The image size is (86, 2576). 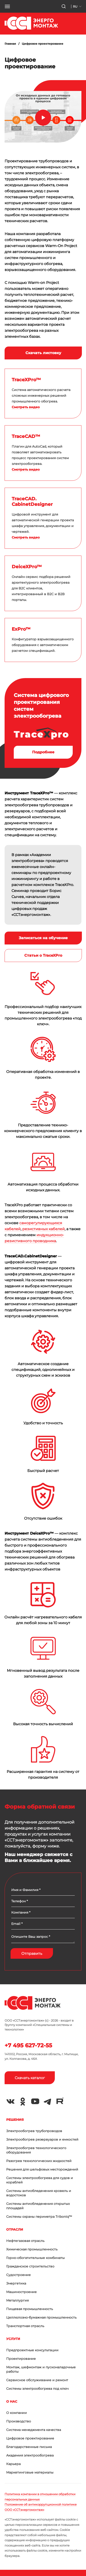 I want to click on Электрообогрев резервуаров и емкостей, so click(x=42, y=2139).